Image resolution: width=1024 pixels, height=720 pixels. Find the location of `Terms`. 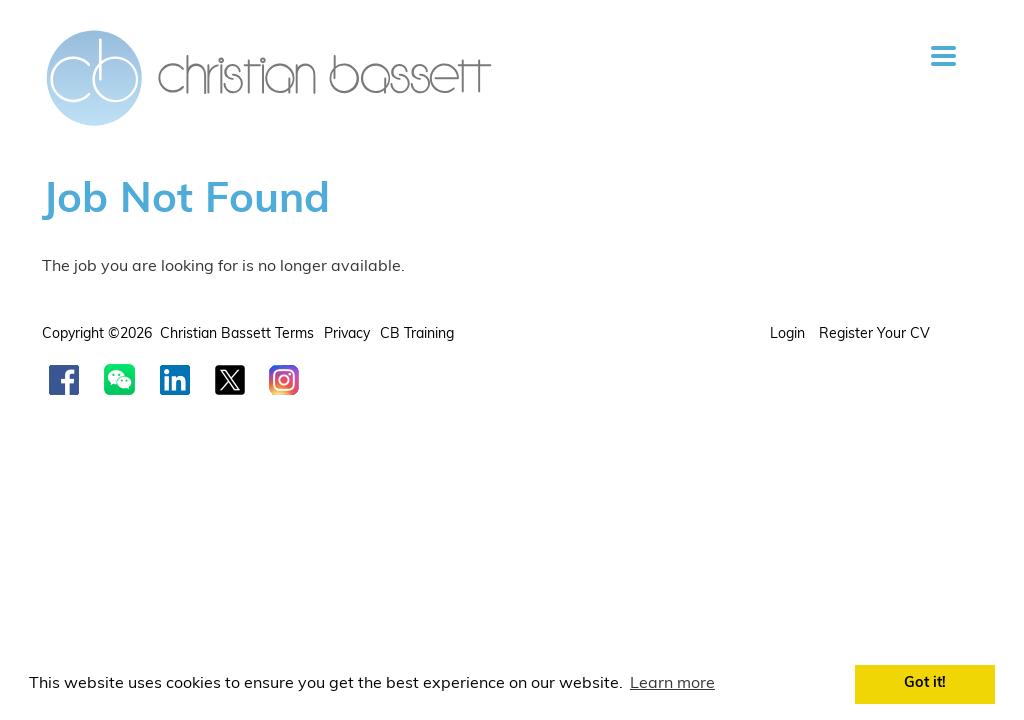

Terms is located at coordinates (294, 334).